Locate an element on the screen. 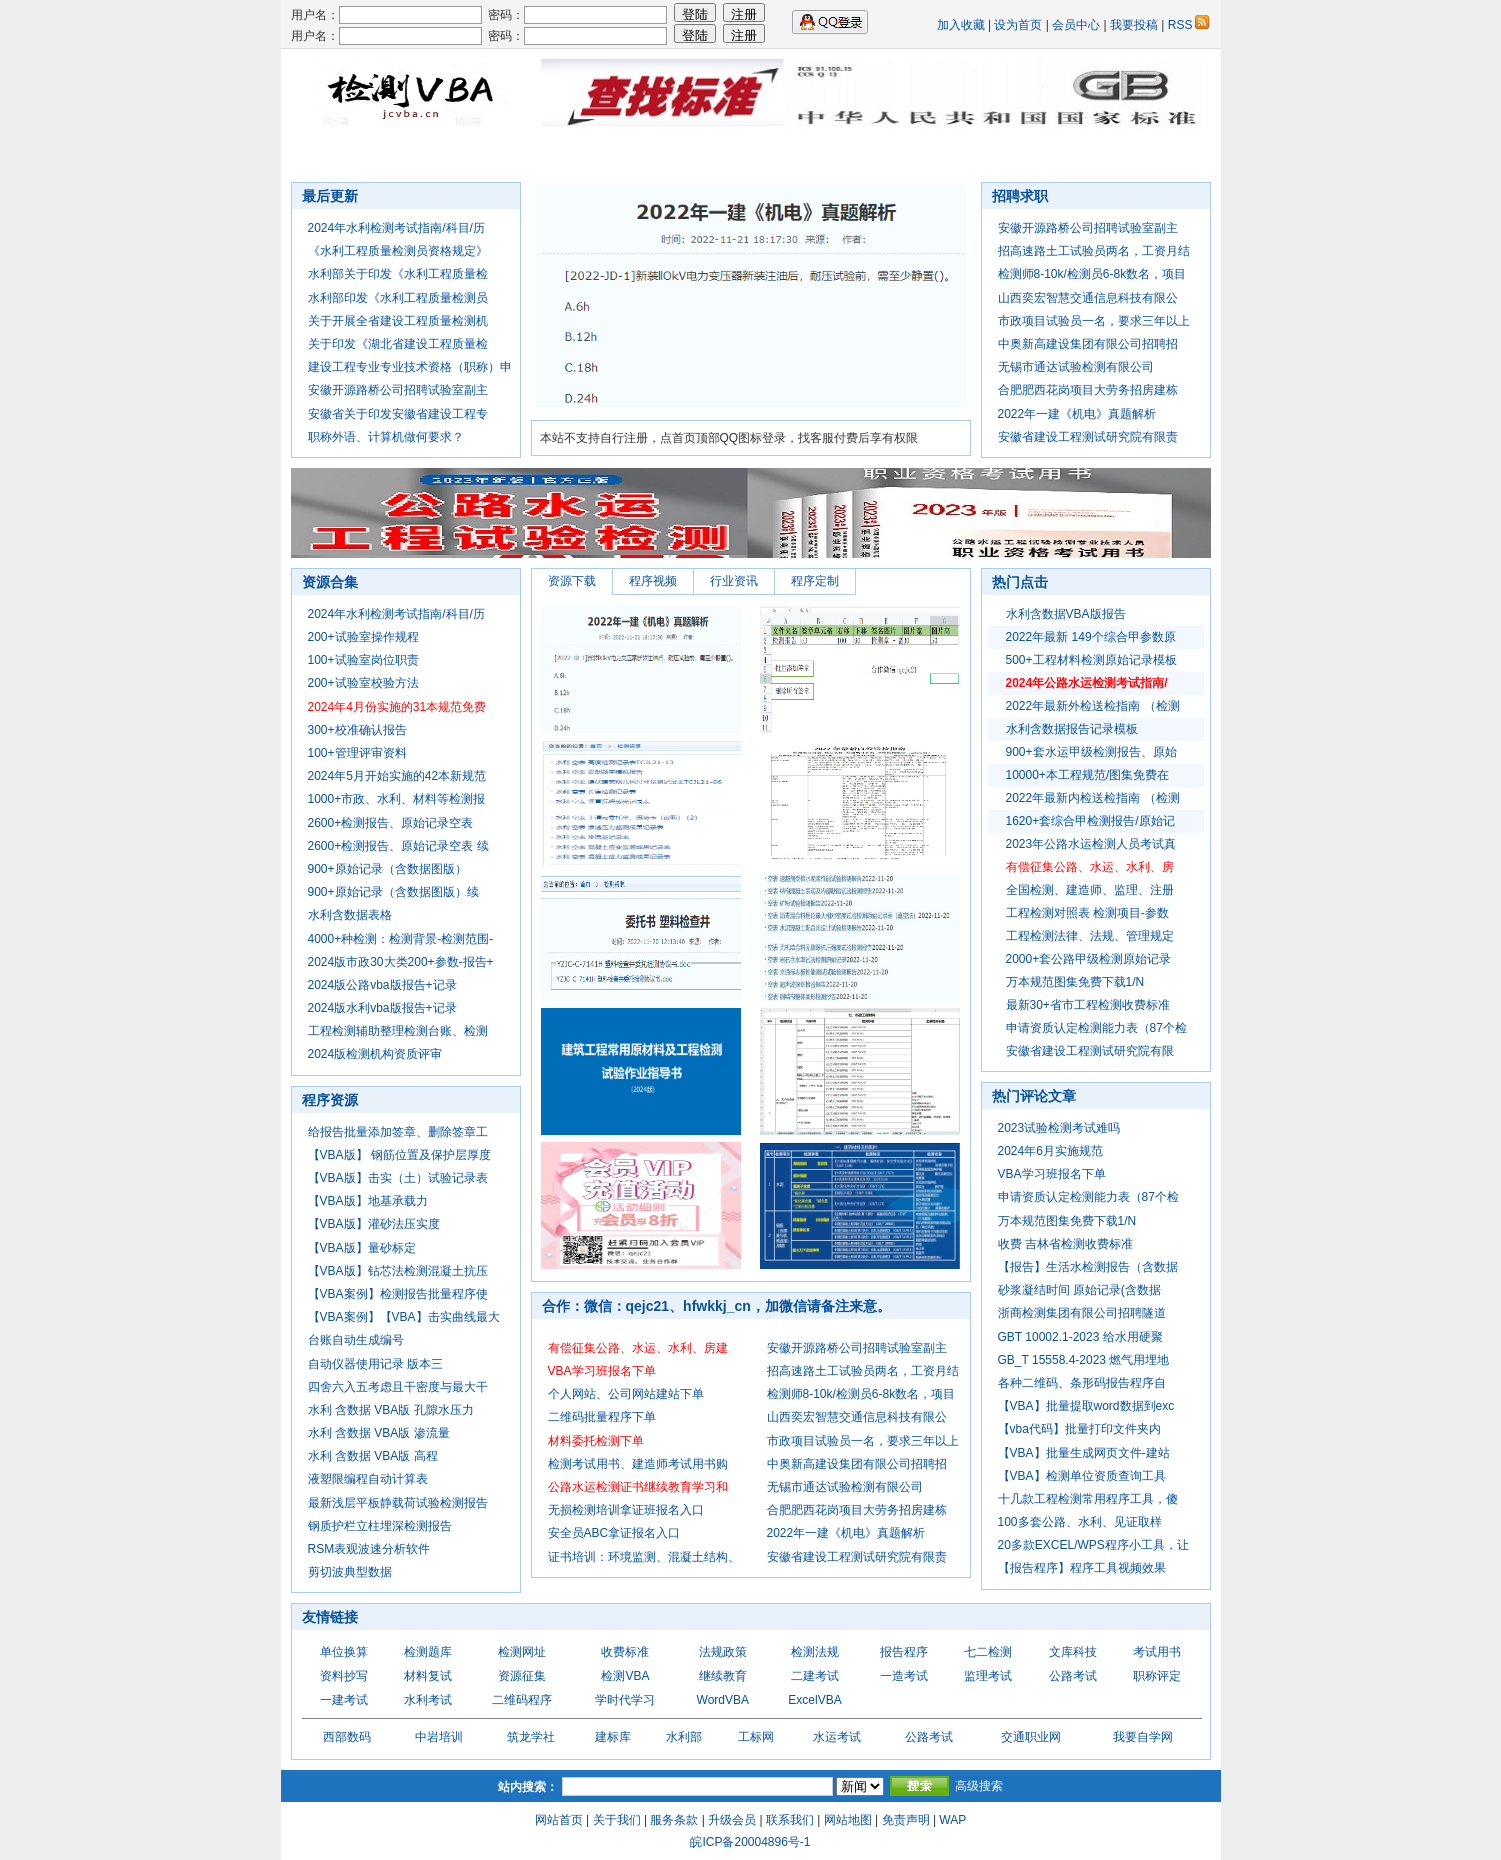 This screenshot has height=1860, width=1501. 全国检测、建造师、监理、注册 is located at coordinates (1090, 890).